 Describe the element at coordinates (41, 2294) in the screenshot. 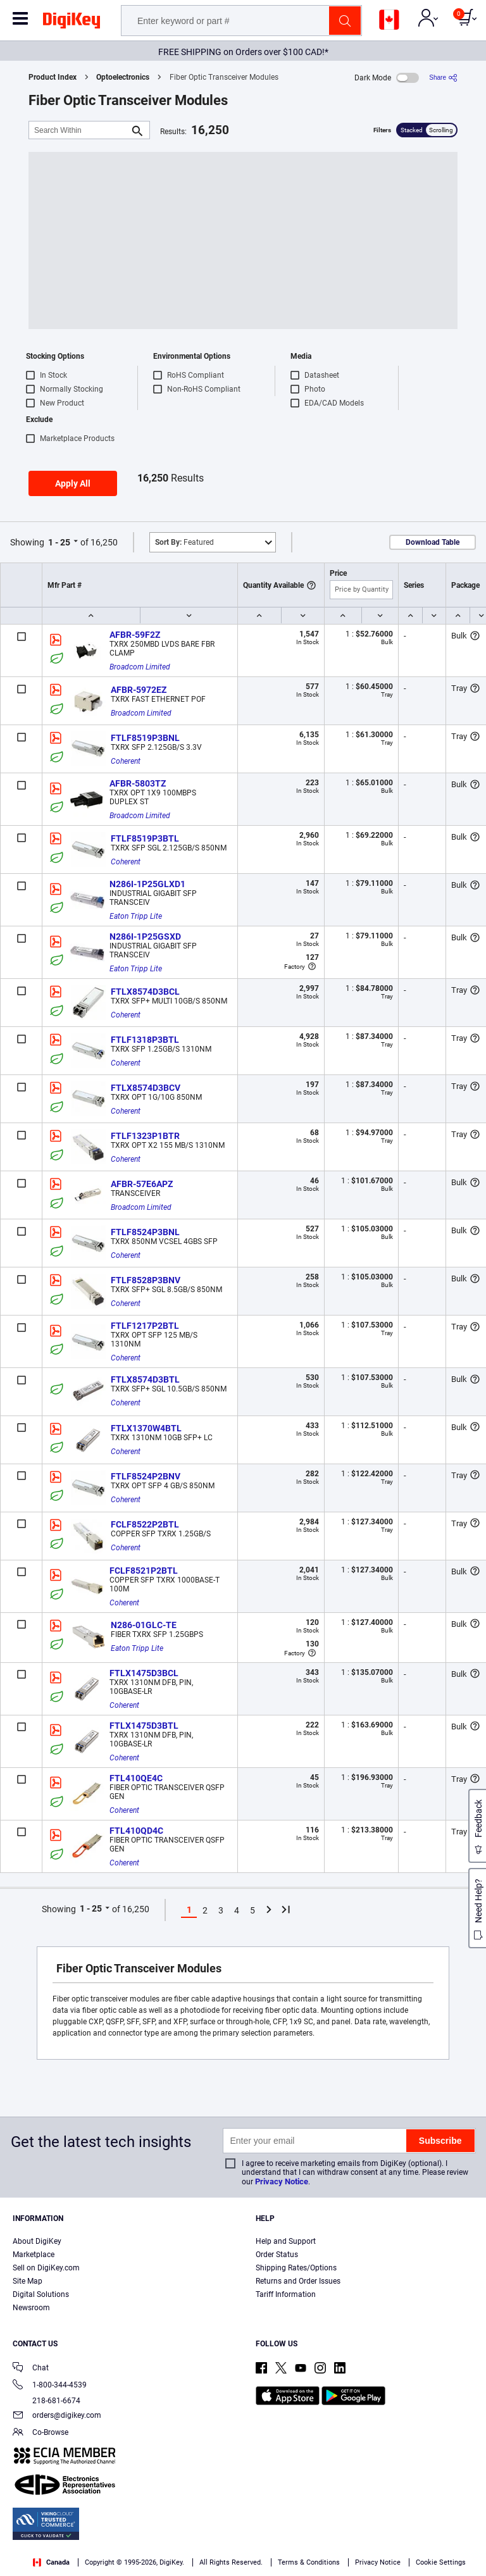

I see `Digital Solutions` at that location.